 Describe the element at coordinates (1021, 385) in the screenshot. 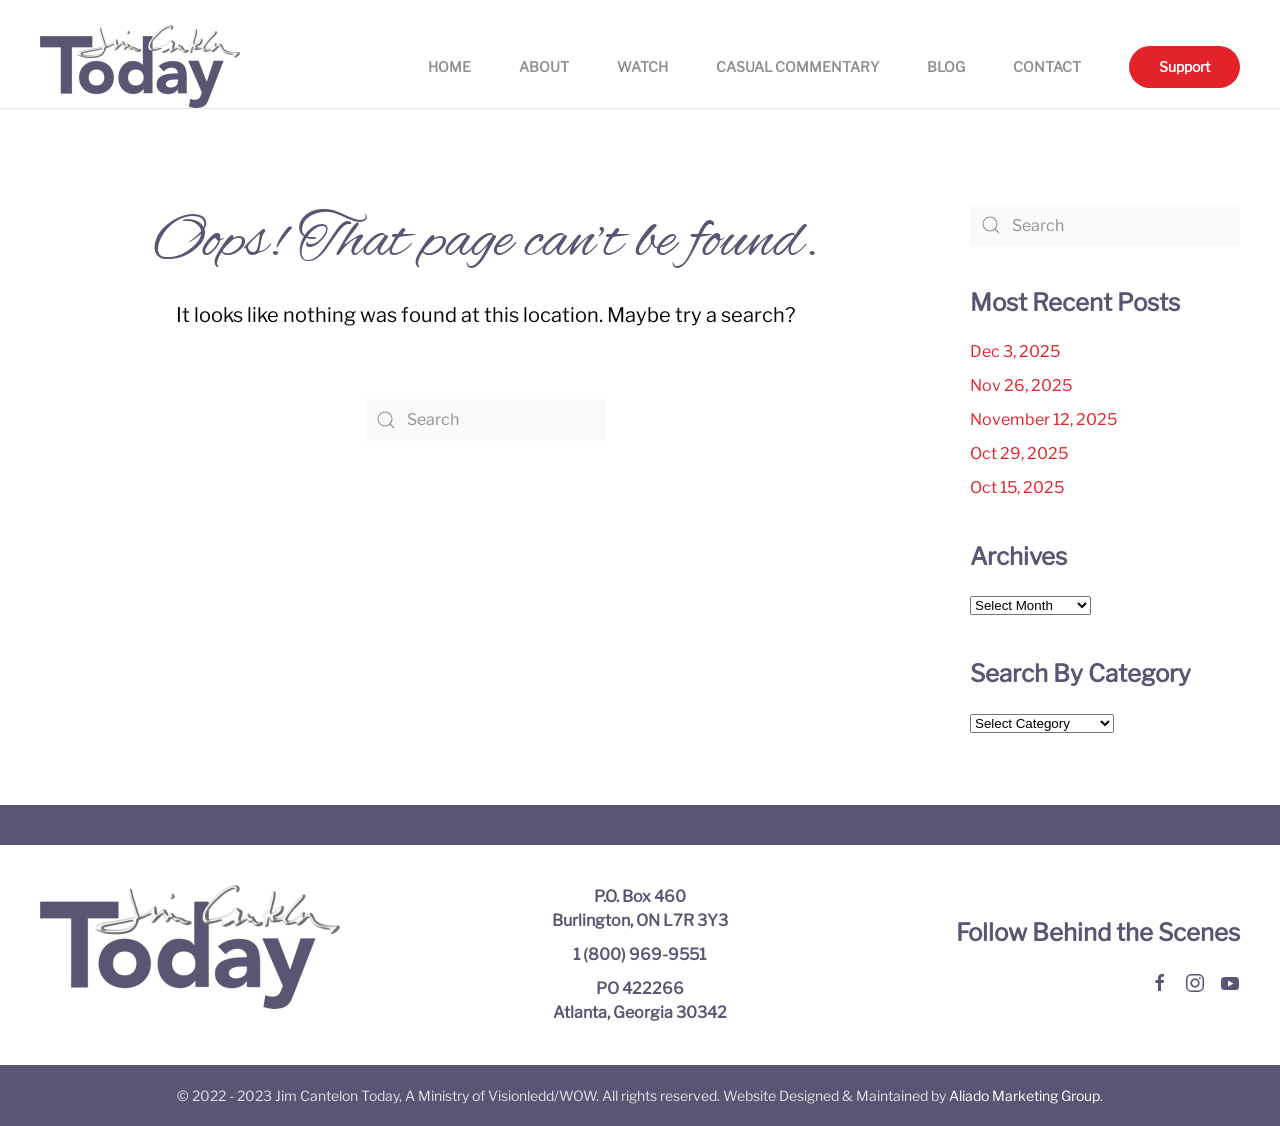

I see `Nov 26, 2025` at that location.